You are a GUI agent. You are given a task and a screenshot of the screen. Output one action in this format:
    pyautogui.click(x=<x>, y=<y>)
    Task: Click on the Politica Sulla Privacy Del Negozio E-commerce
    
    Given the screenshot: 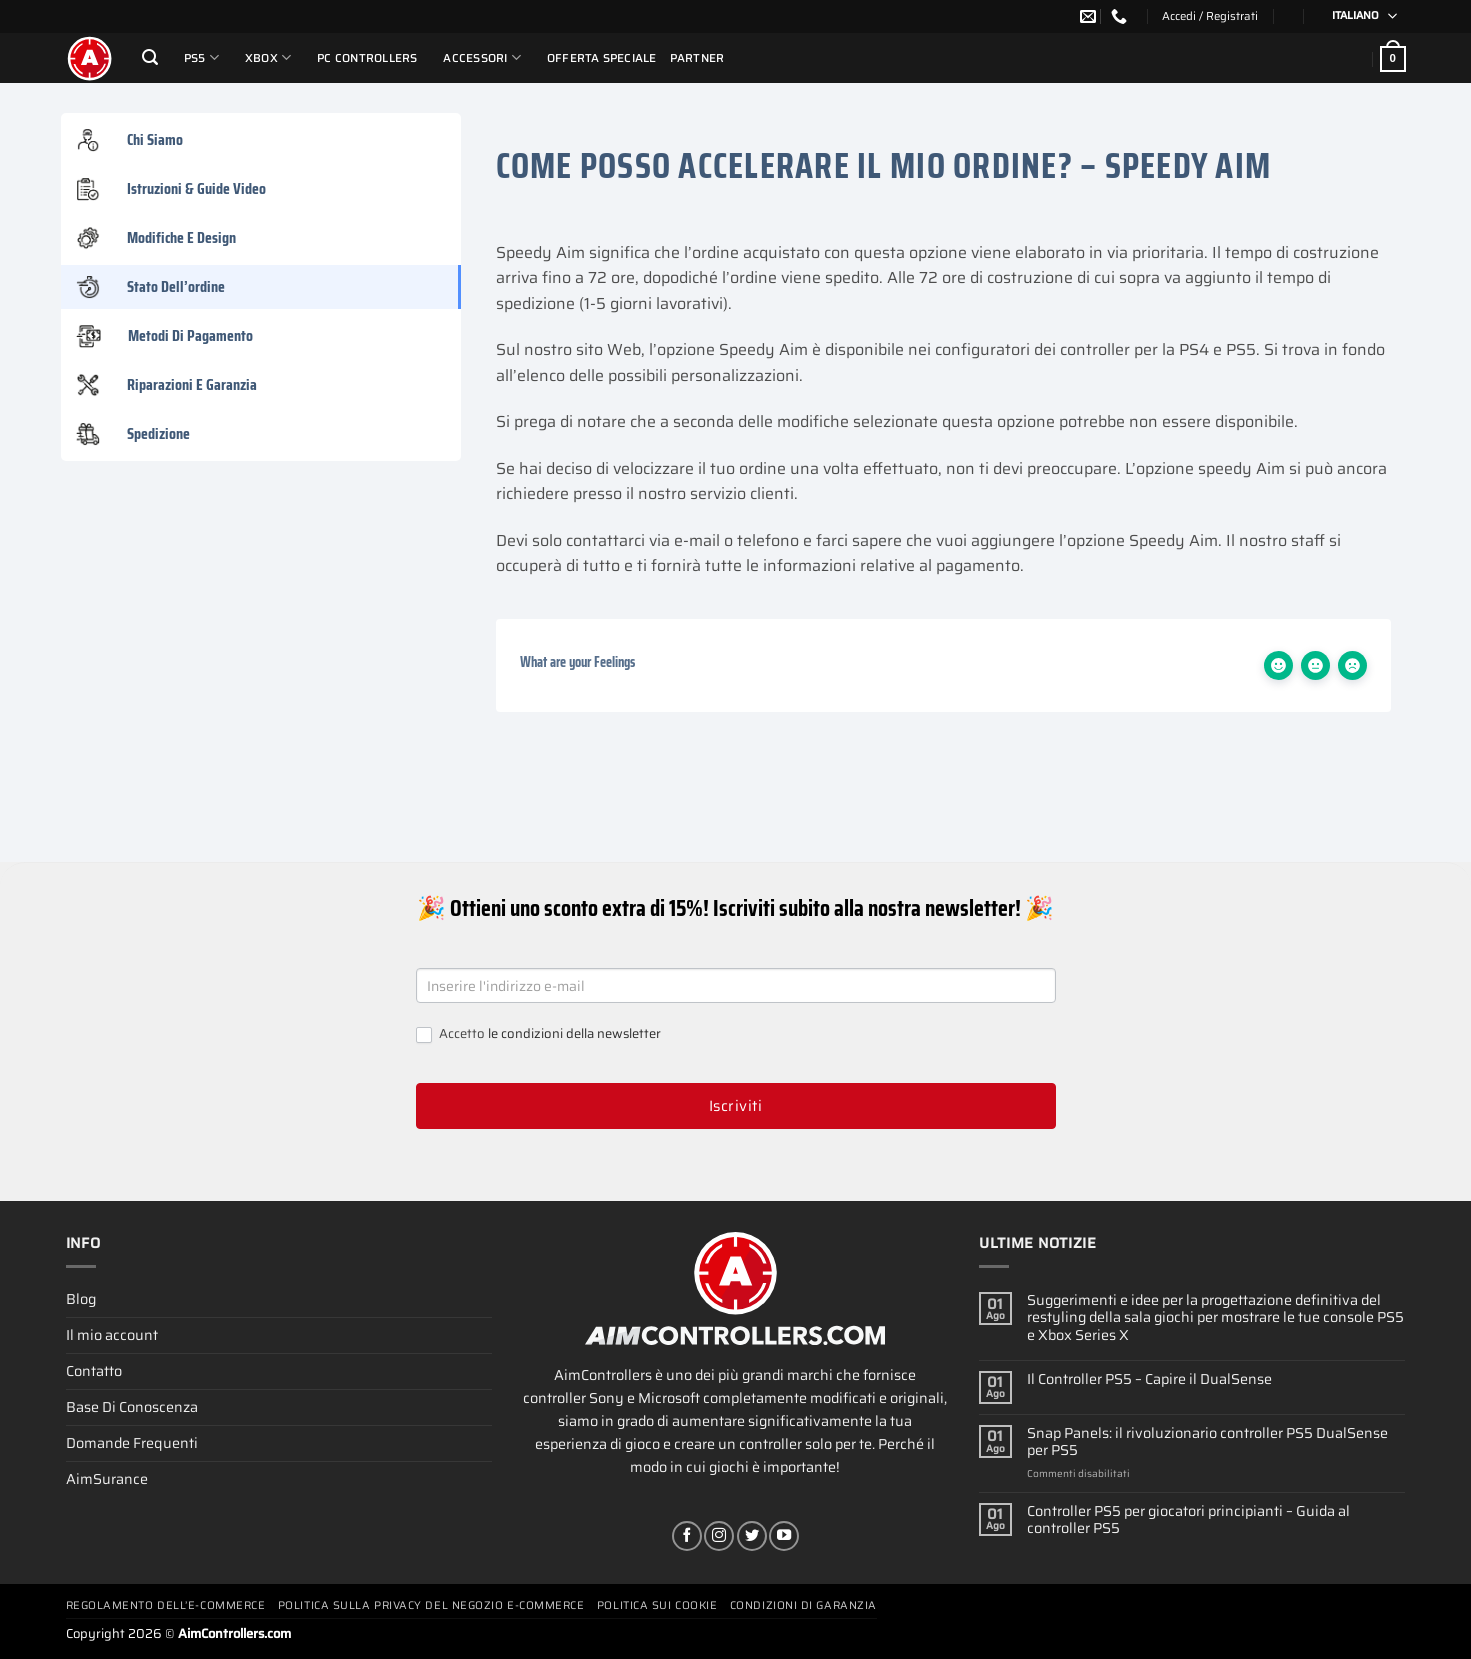 What is the action you would take?
    pyautogui.click(x=431, y=1605)
    